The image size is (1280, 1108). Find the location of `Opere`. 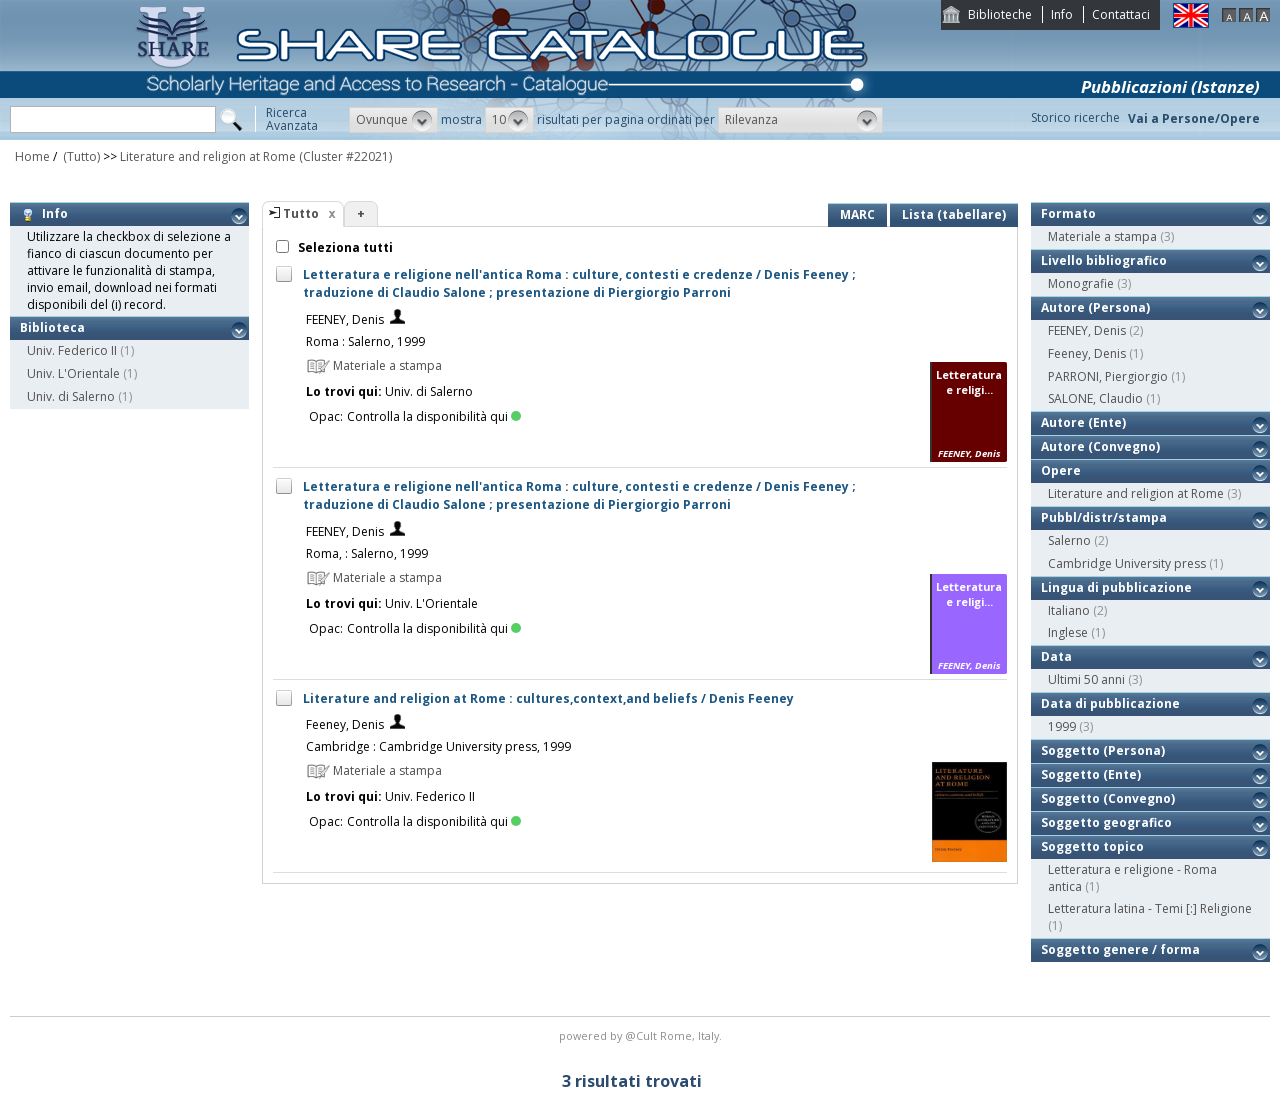

Opere is located at coordinates (1061, 470).